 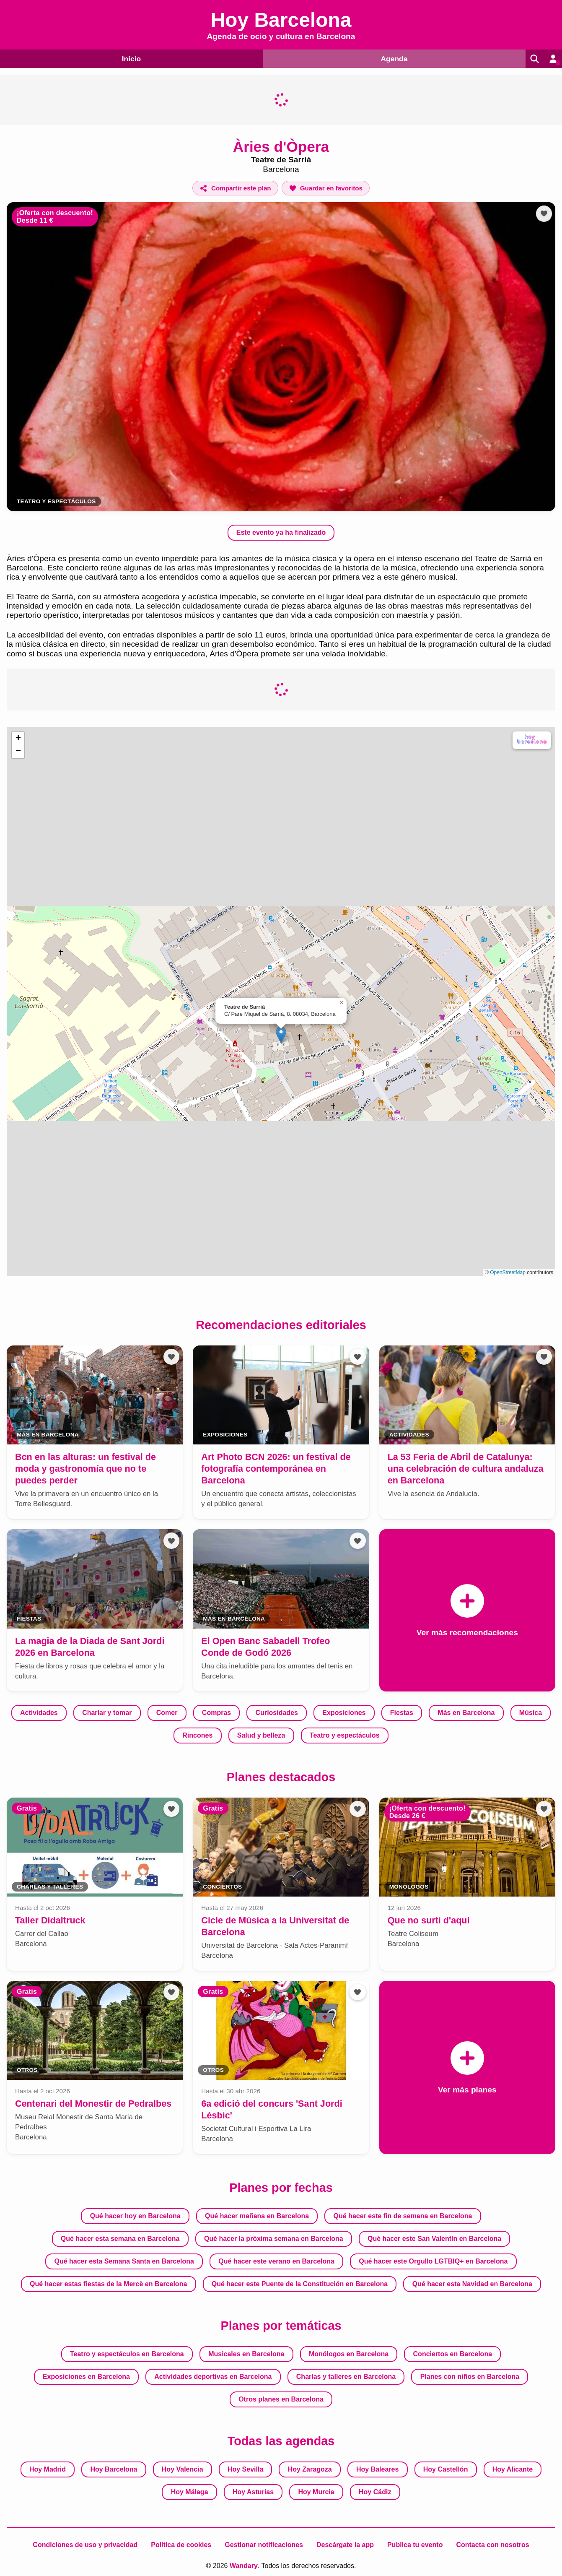 I want to click on [Buscar], so click(x=532, y=58).